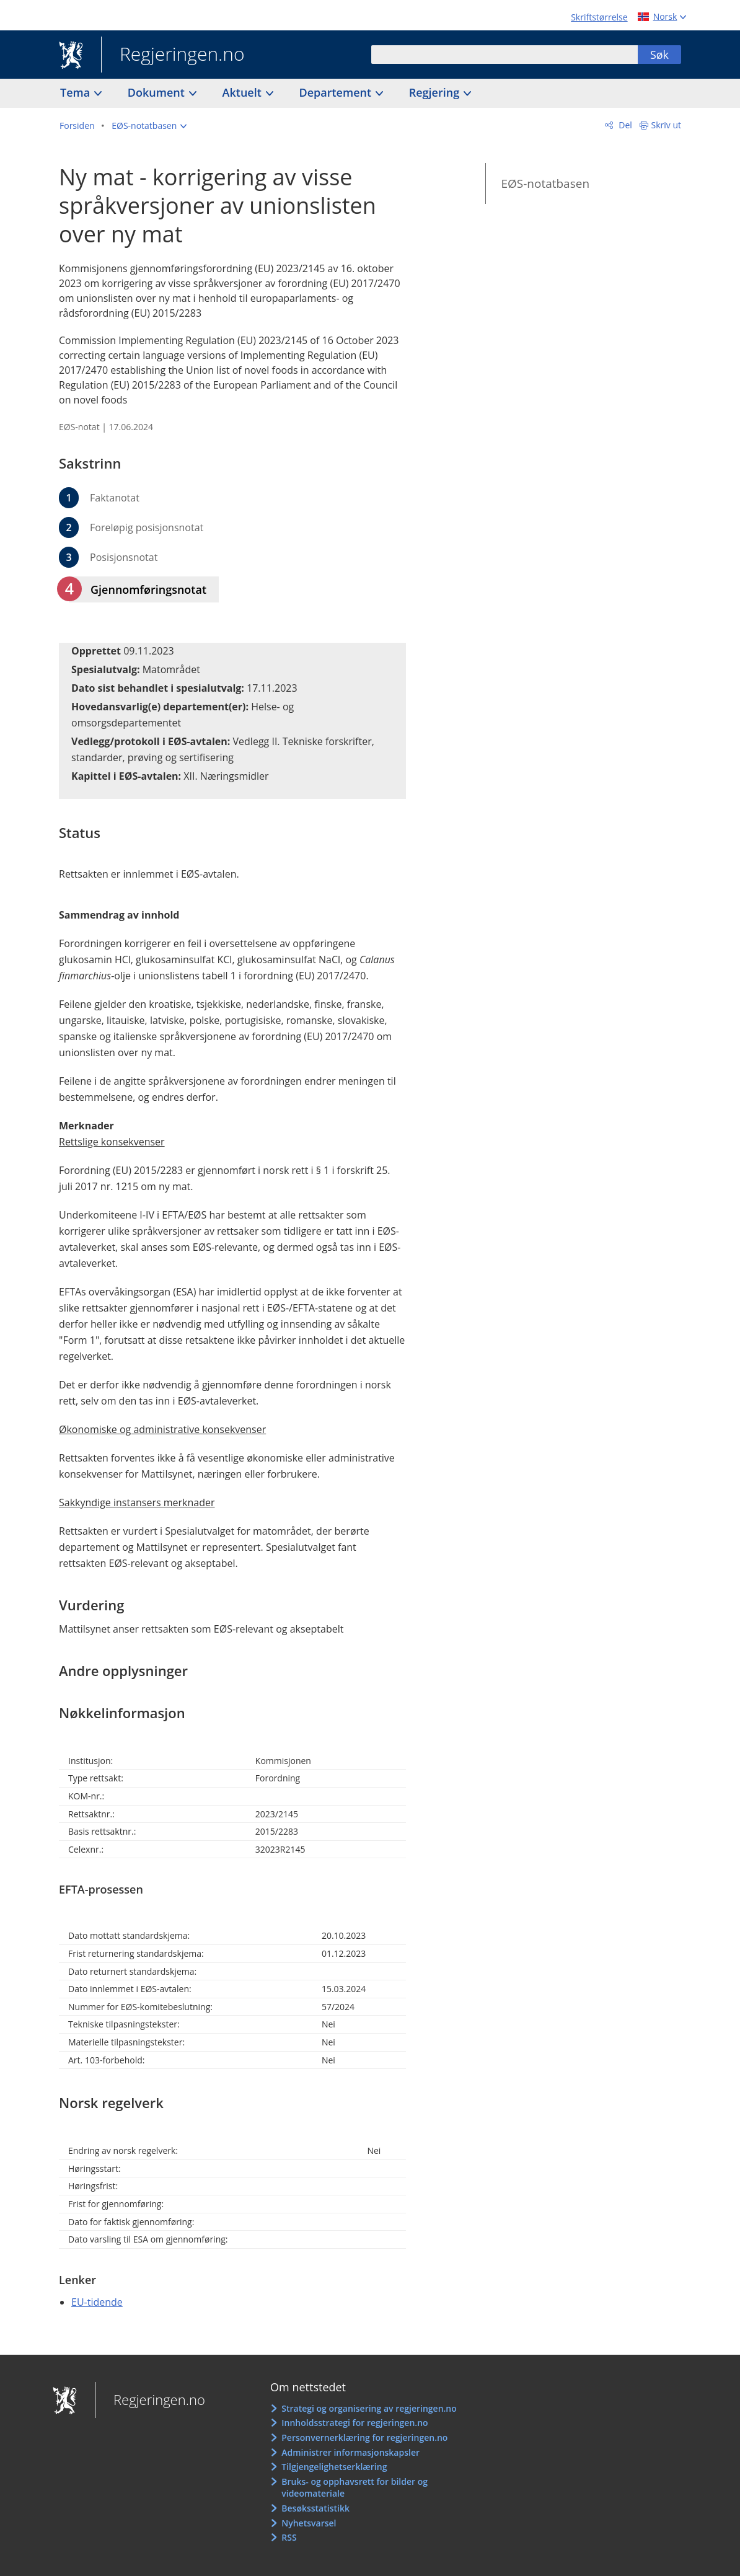  Describe the element at coordinates (243, 92) in the screenshot. I see `Aktuelt [button]` at that location.